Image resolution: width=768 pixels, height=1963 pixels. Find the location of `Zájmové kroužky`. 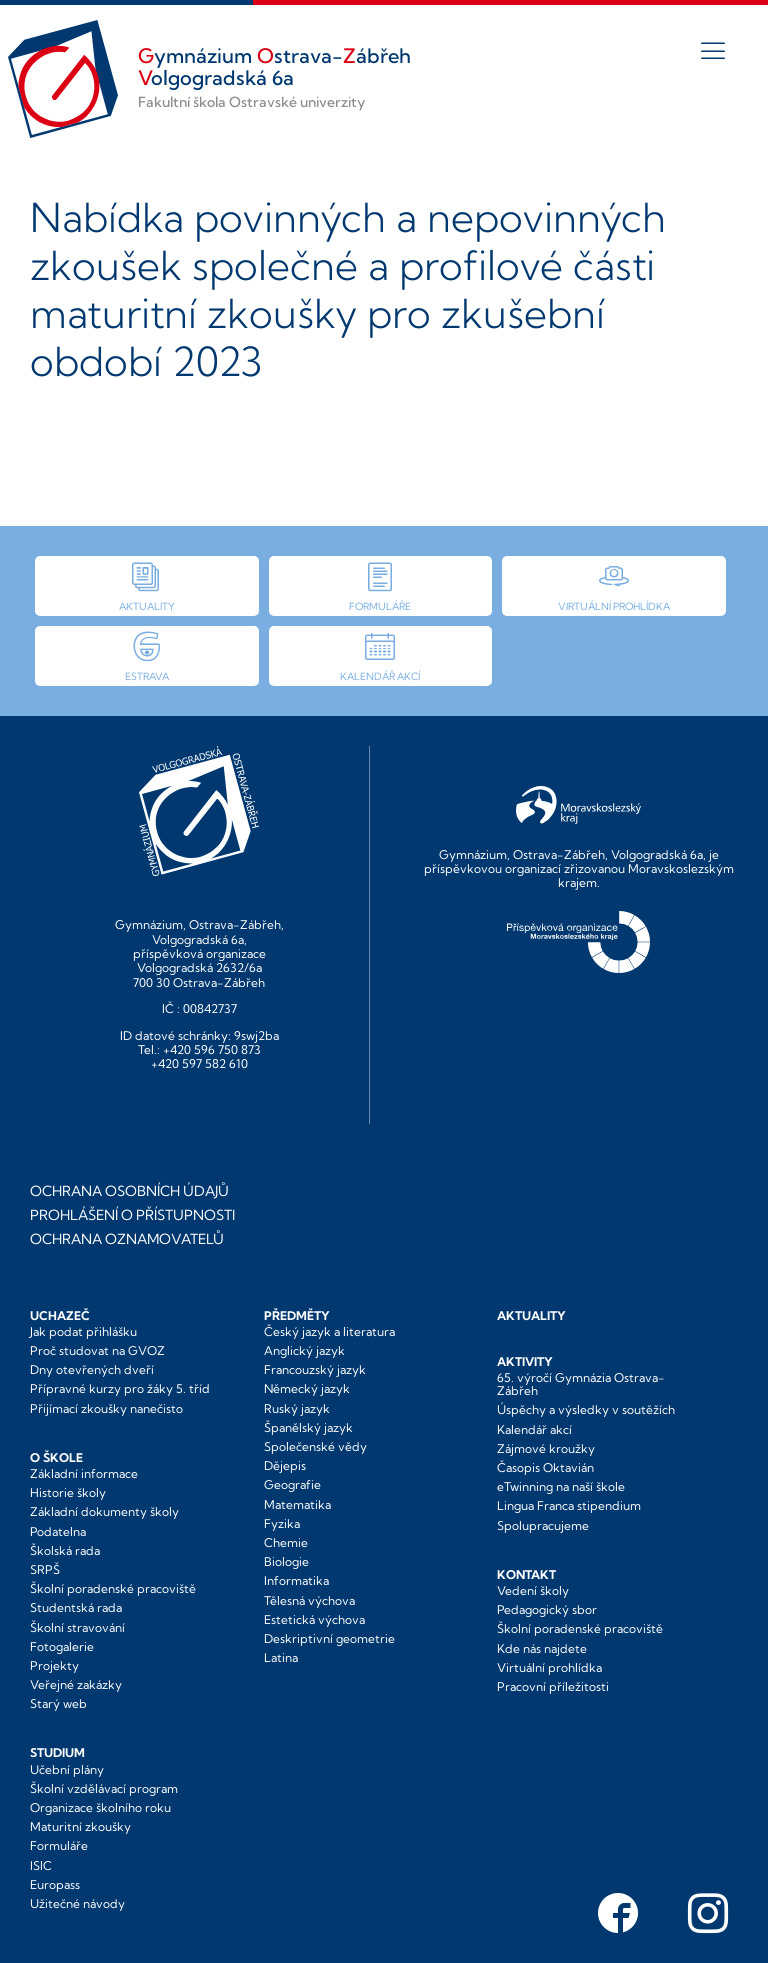

Zájmové kroužky is located at coordinates (546, 1448).